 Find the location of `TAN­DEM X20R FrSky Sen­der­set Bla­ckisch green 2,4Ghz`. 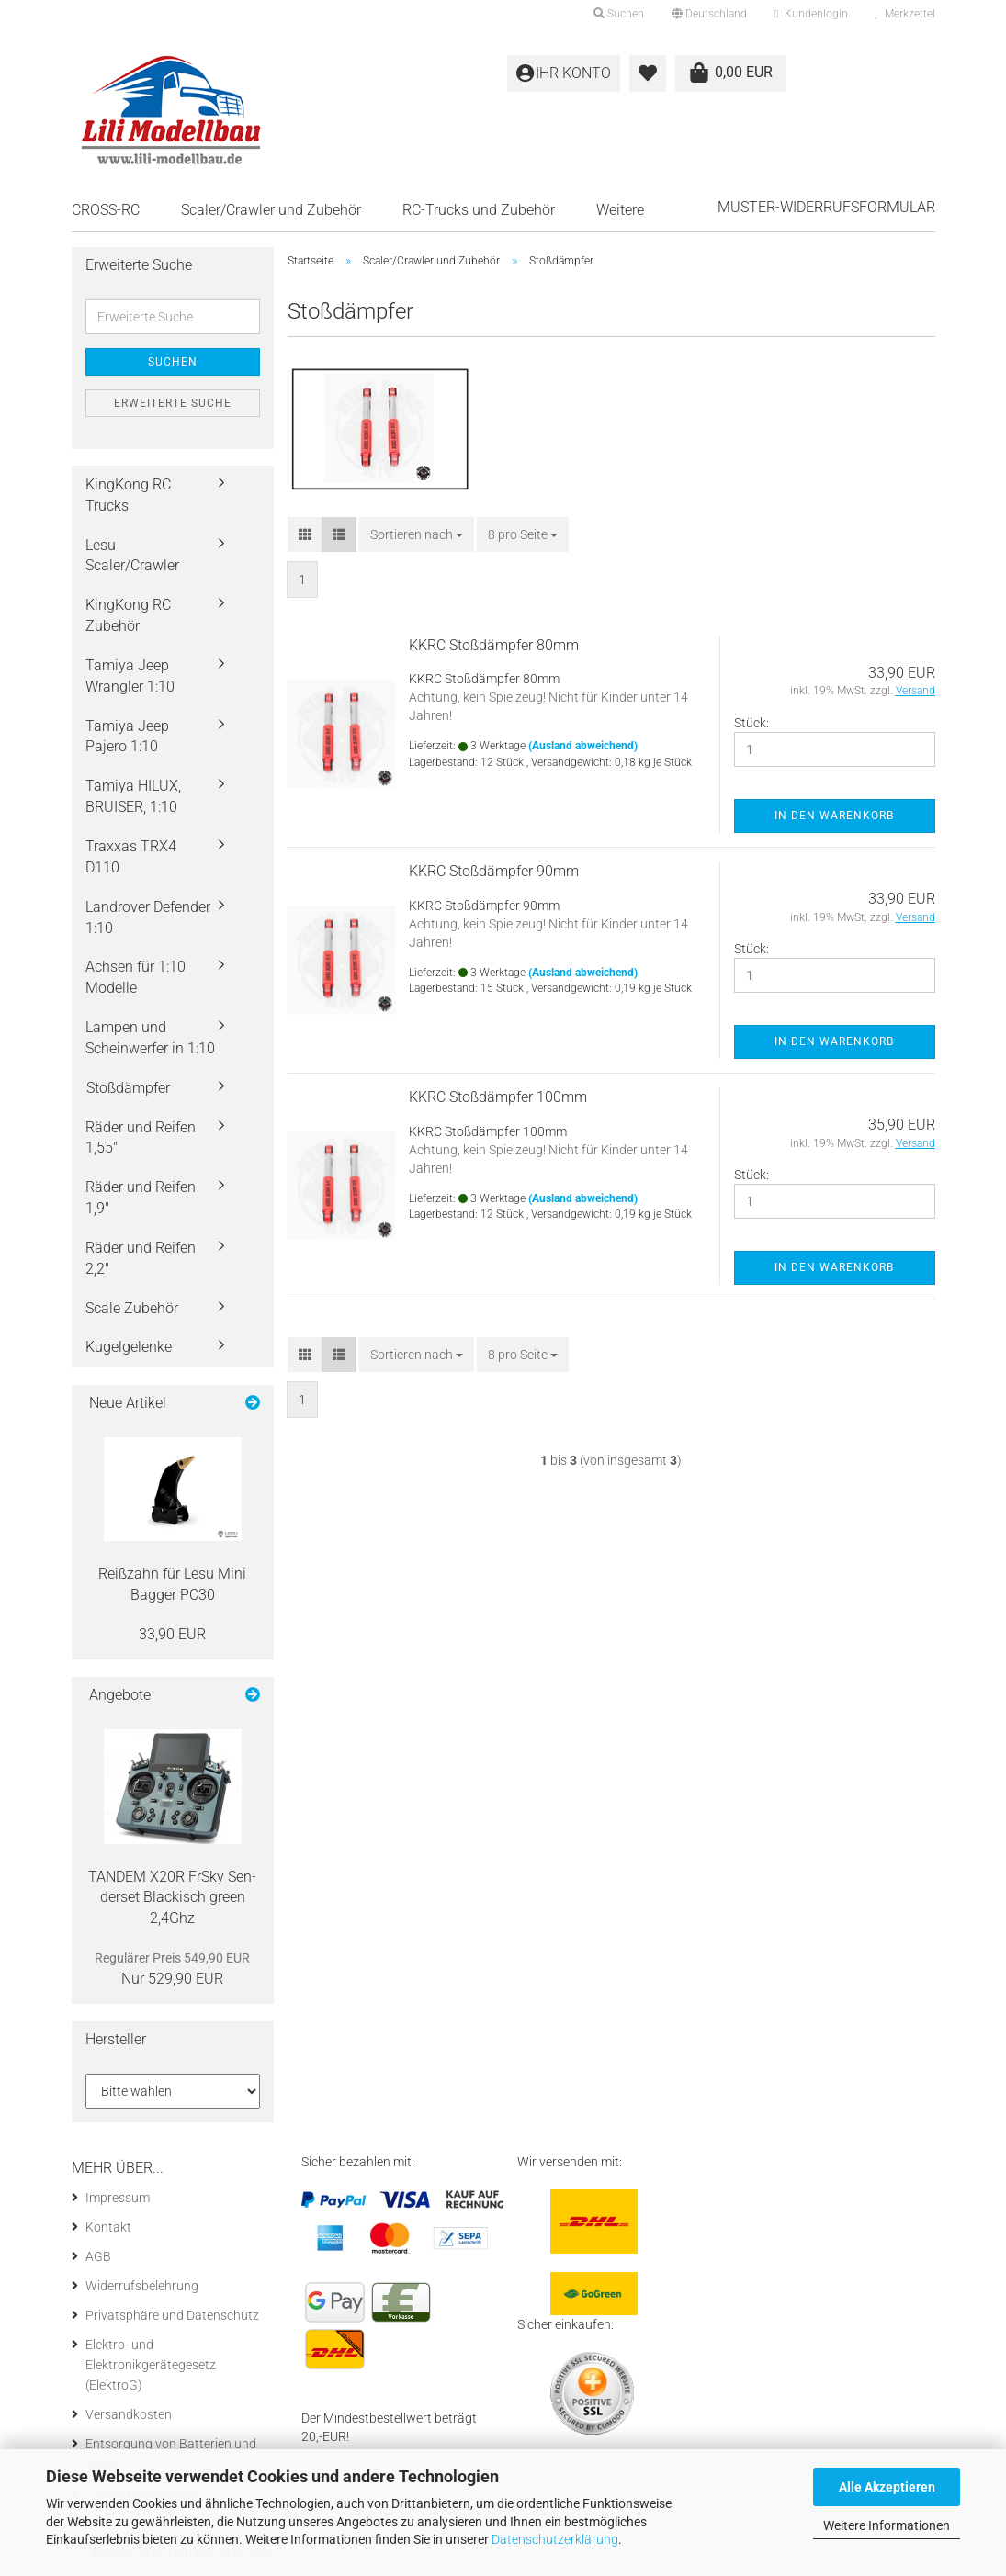

TAN­DEM X20R FrSky Sen­der­set Bla­ckisch green 2,4Ghz is located at coordinates (172, 1898).